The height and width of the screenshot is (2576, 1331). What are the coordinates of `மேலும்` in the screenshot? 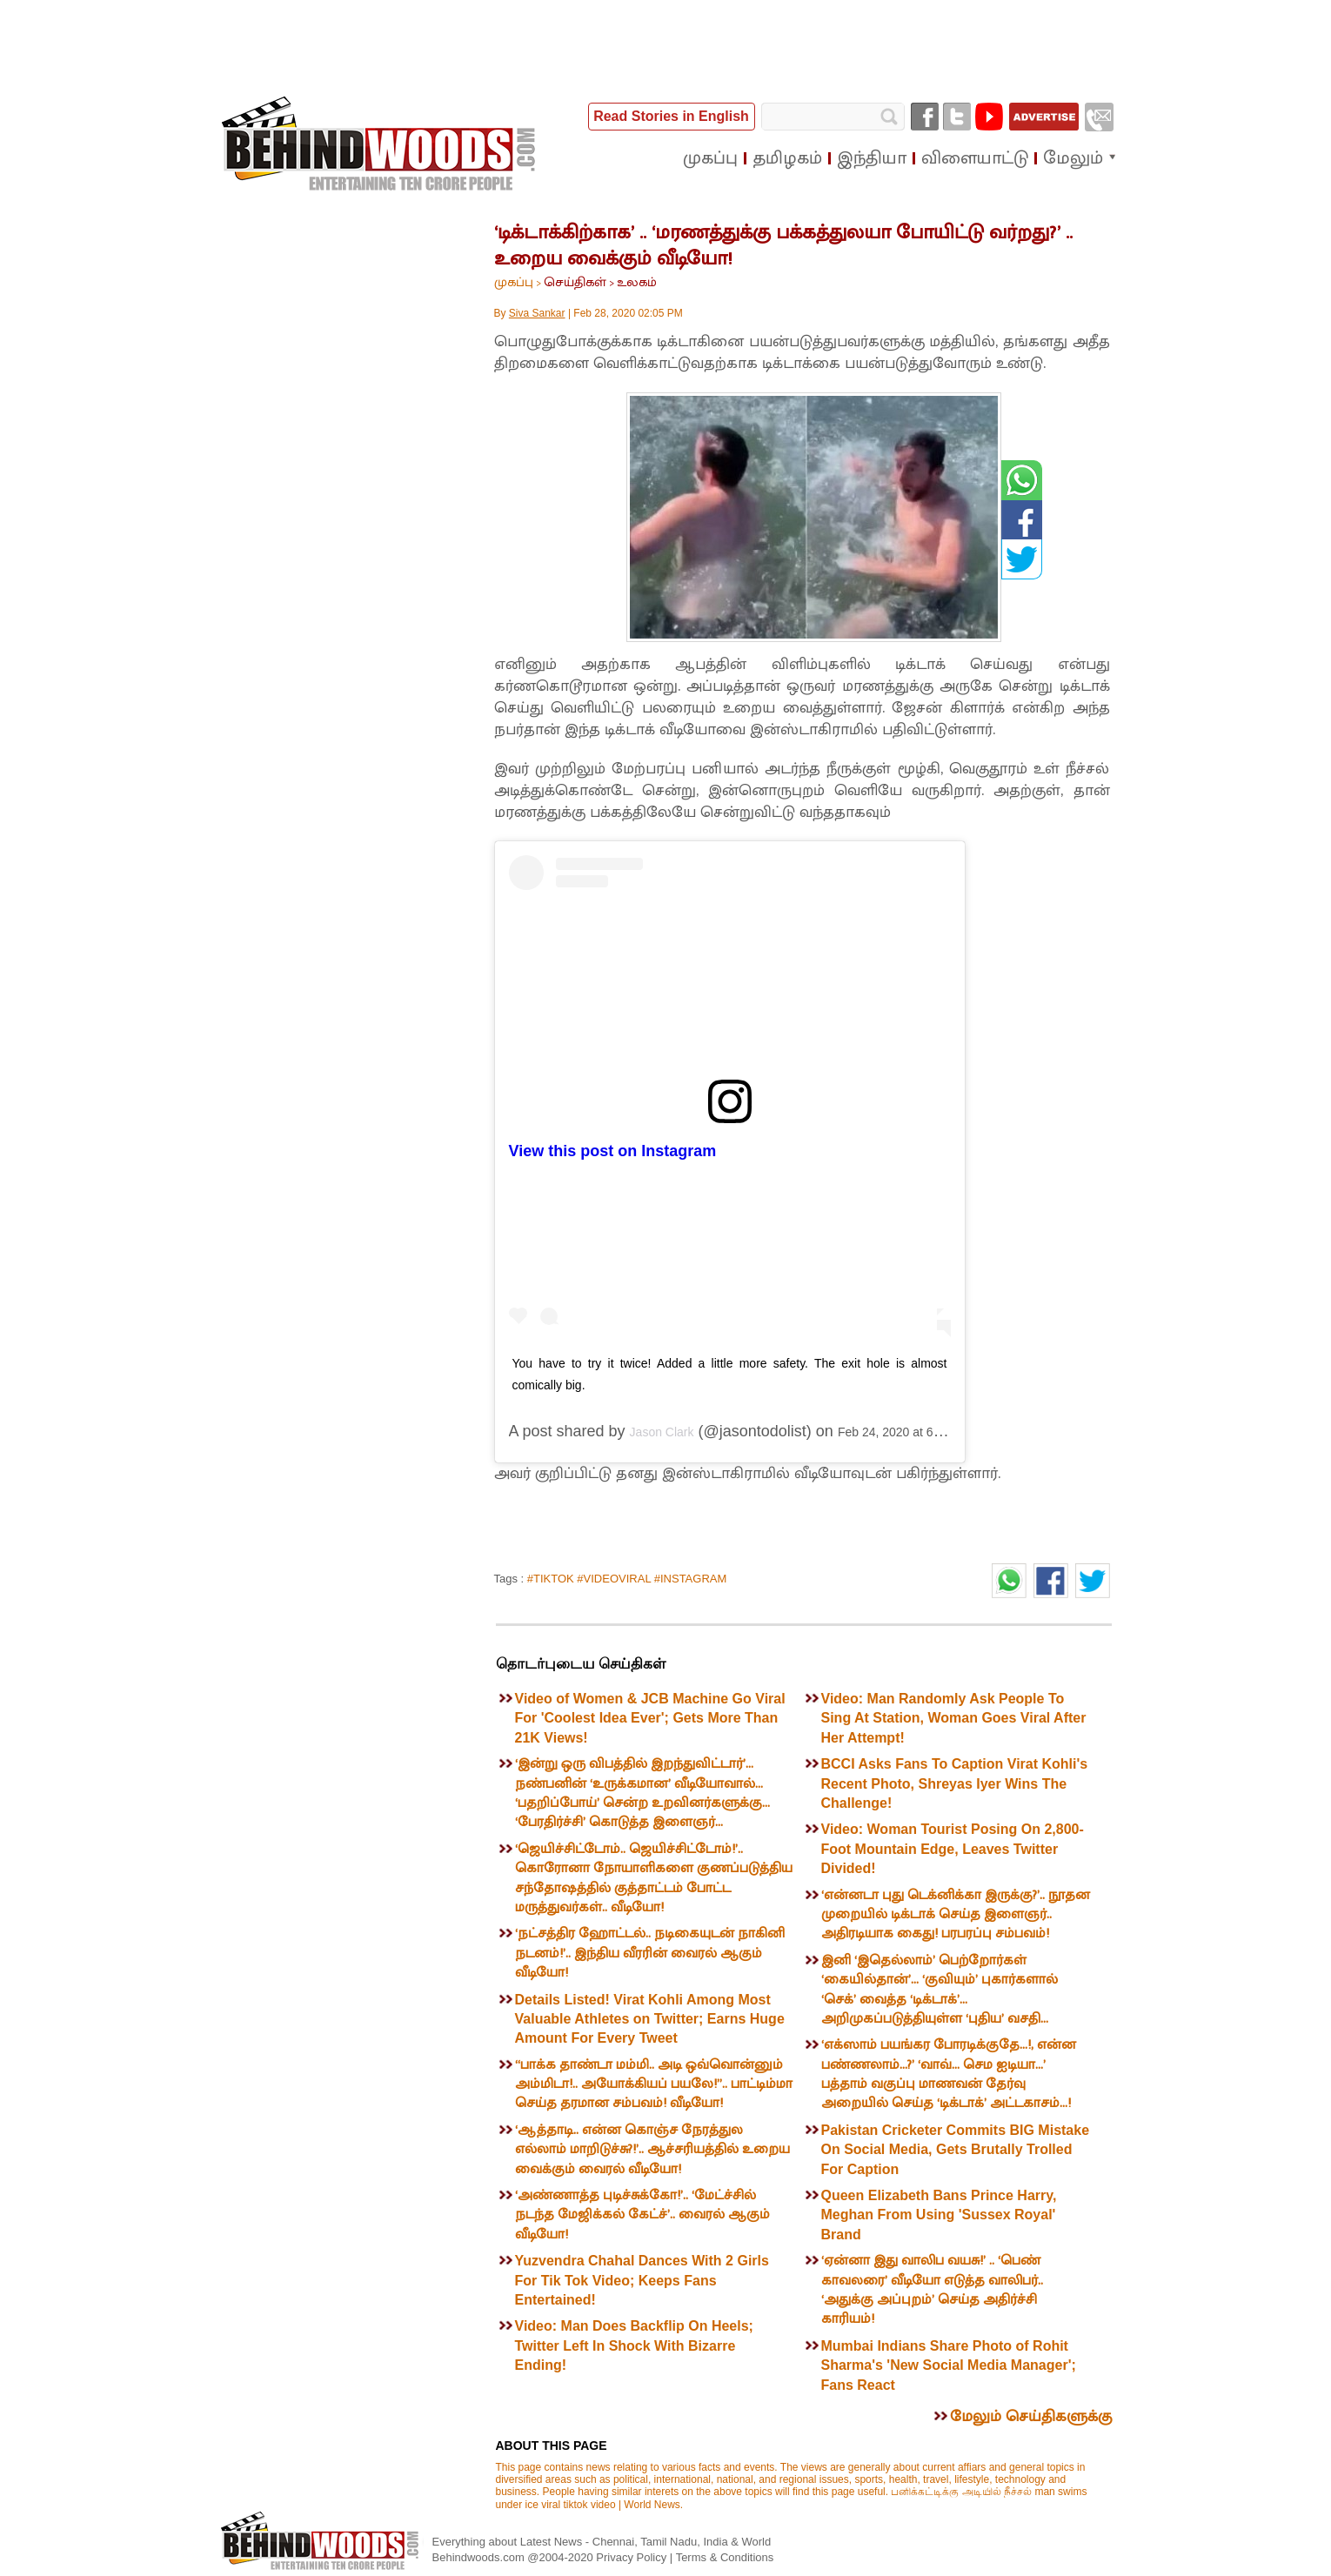 It's located at (1073, 158).